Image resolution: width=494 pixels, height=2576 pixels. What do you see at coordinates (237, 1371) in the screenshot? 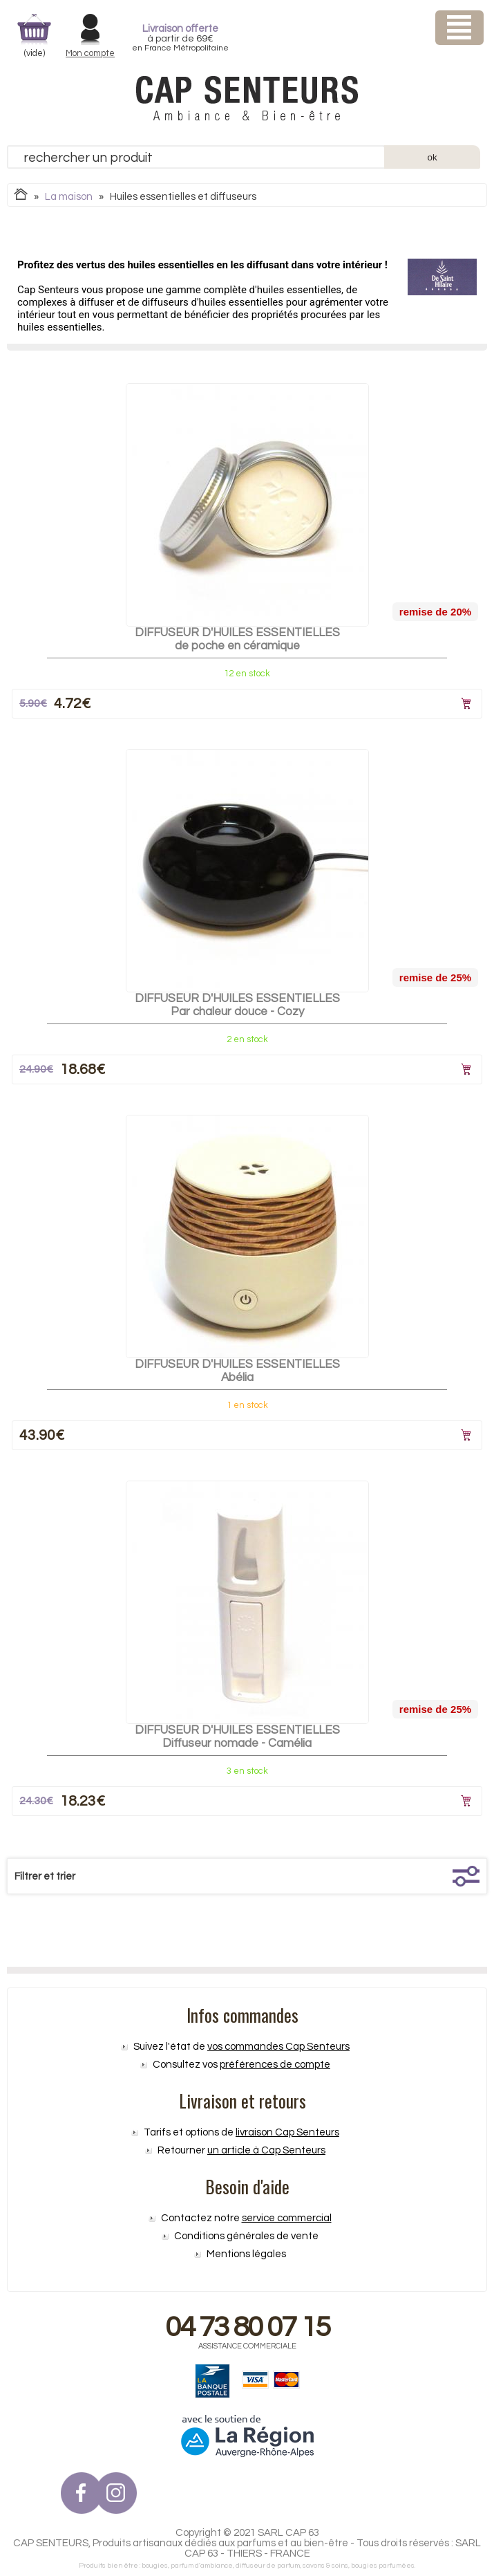
I see `DIFFUSEUR D'HUILES ESSENTIELLESAbélia` at bounding box center [237, 1371].